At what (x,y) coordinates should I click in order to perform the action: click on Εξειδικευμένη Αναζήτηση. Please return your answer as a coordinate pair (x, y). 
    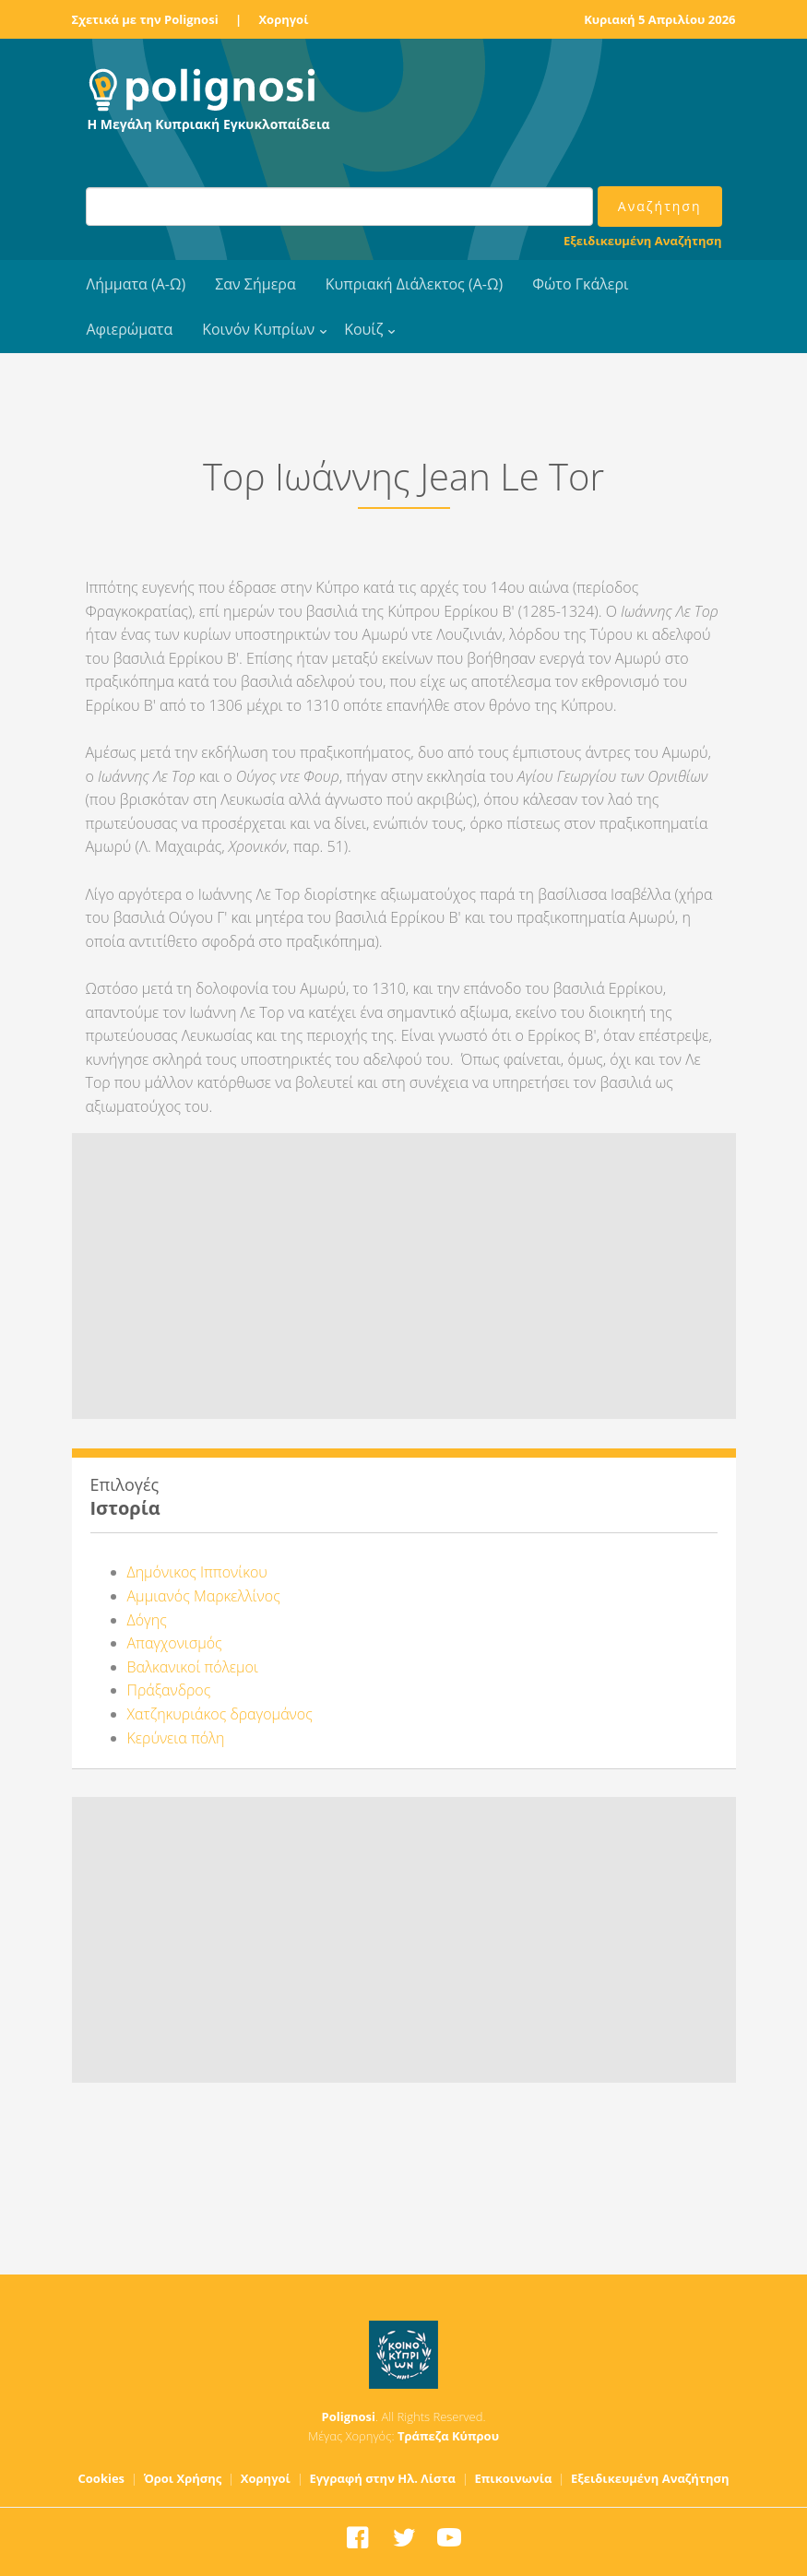
    Looking at the image, I should click on (642, 240).